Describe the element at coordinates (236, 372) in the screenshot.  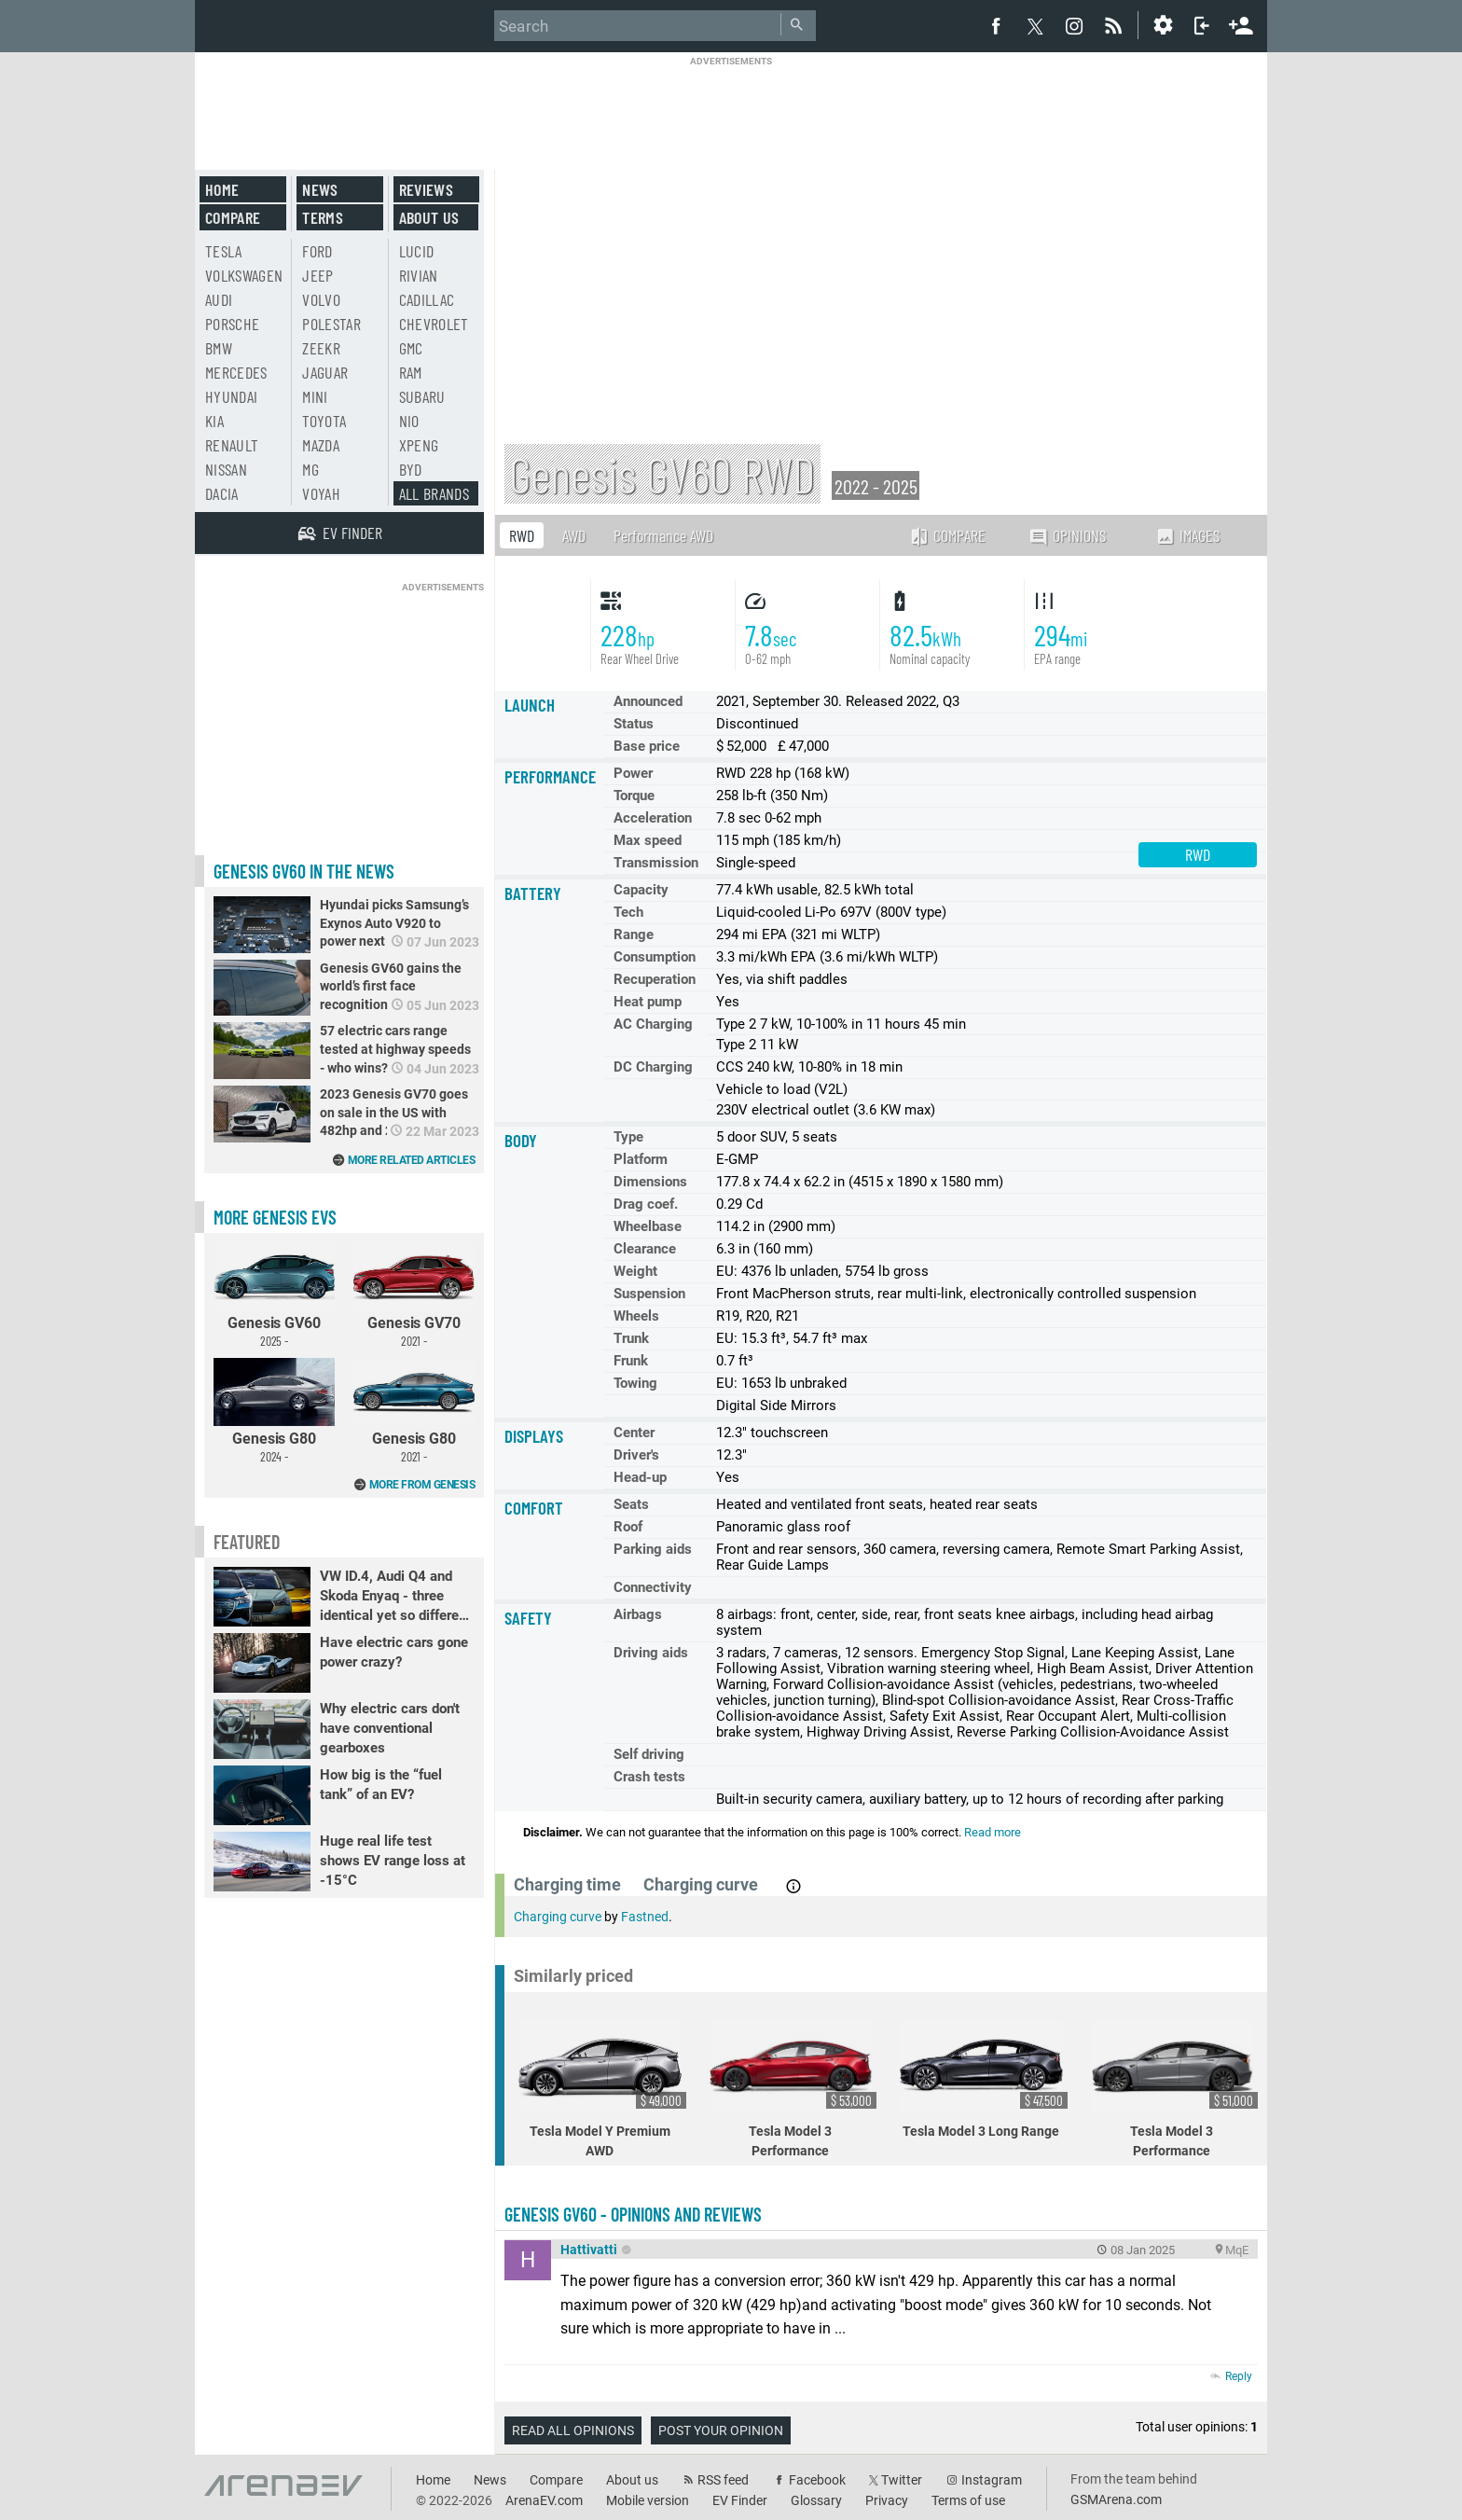
I see `Mercedes` at that location.